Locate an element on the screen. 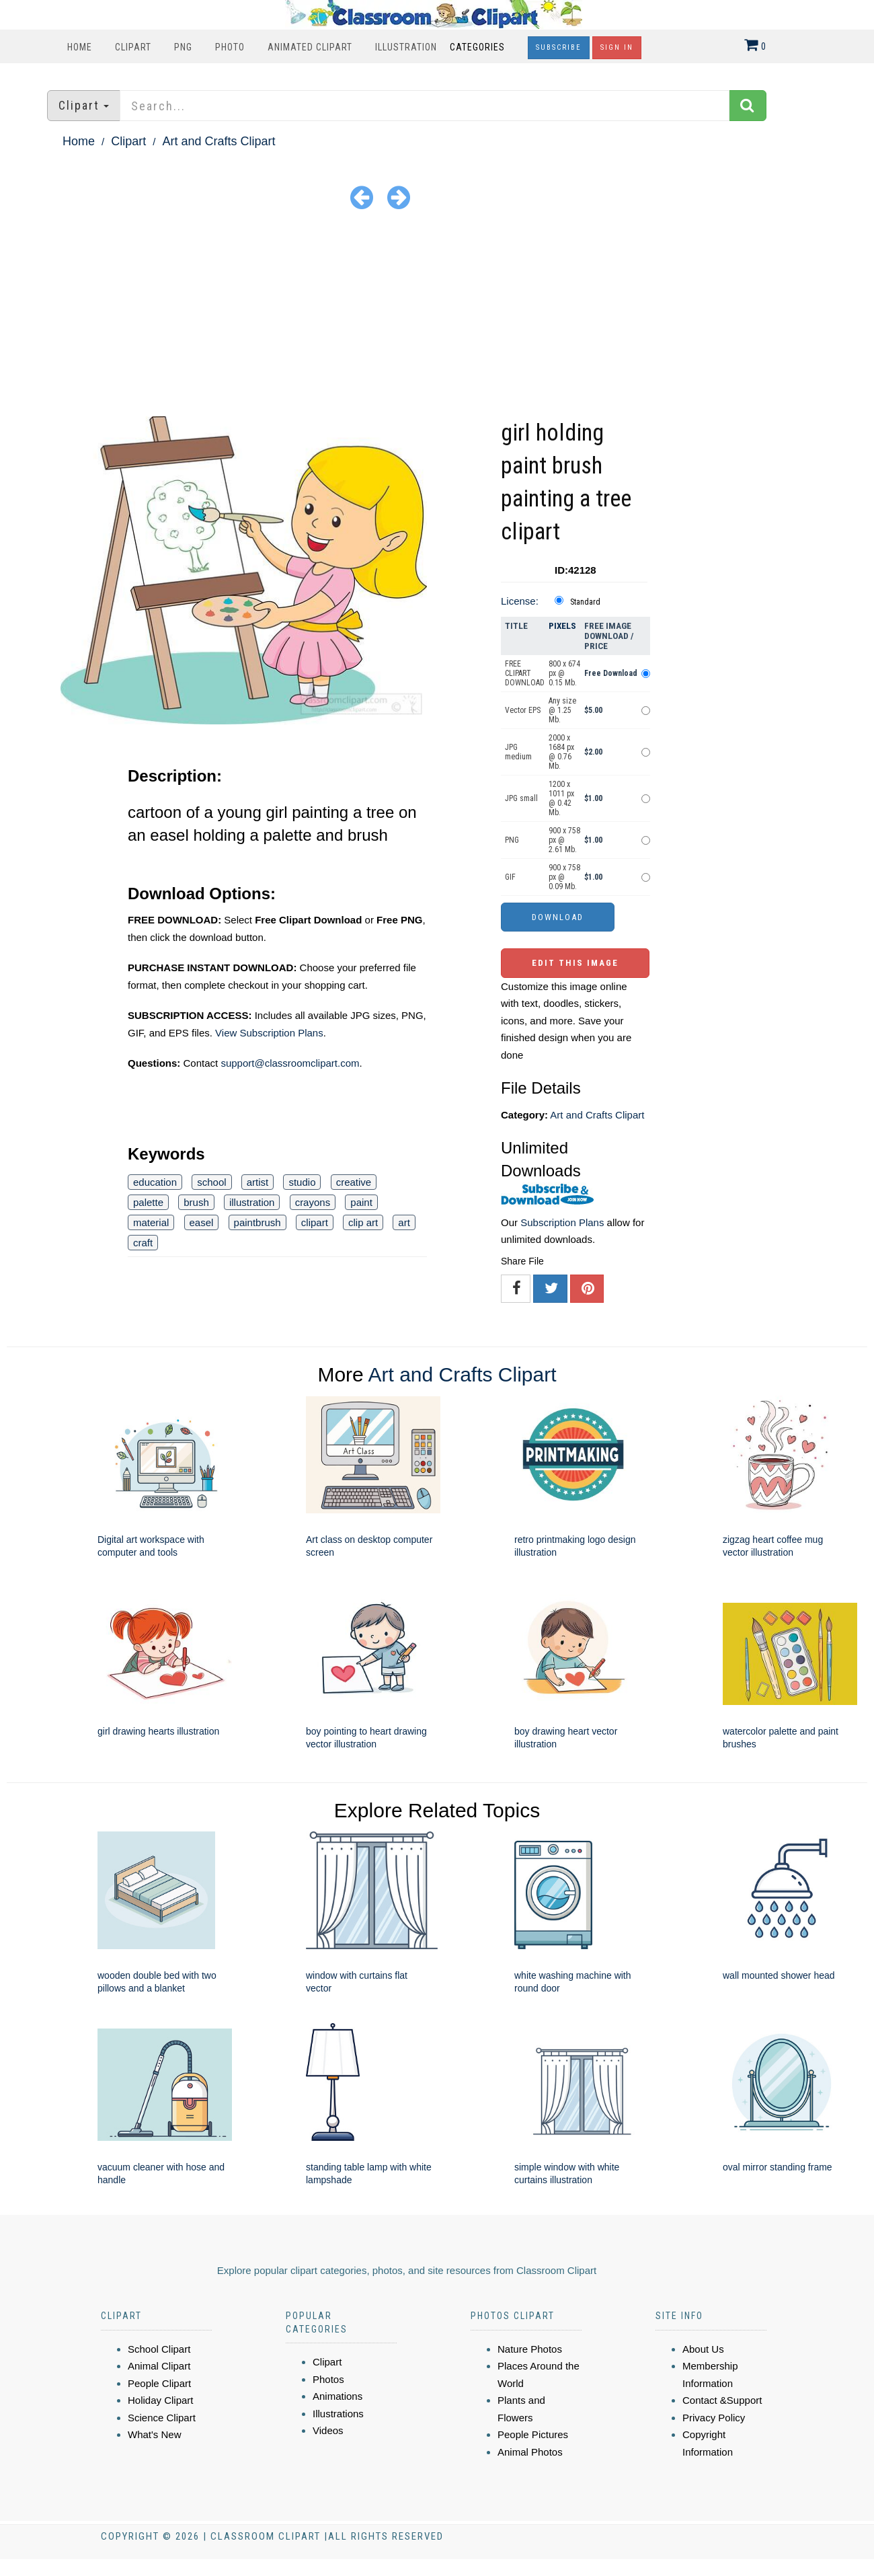 This screenshot has width=874, height=2576. Illustration is located at coordinates (406, 47).